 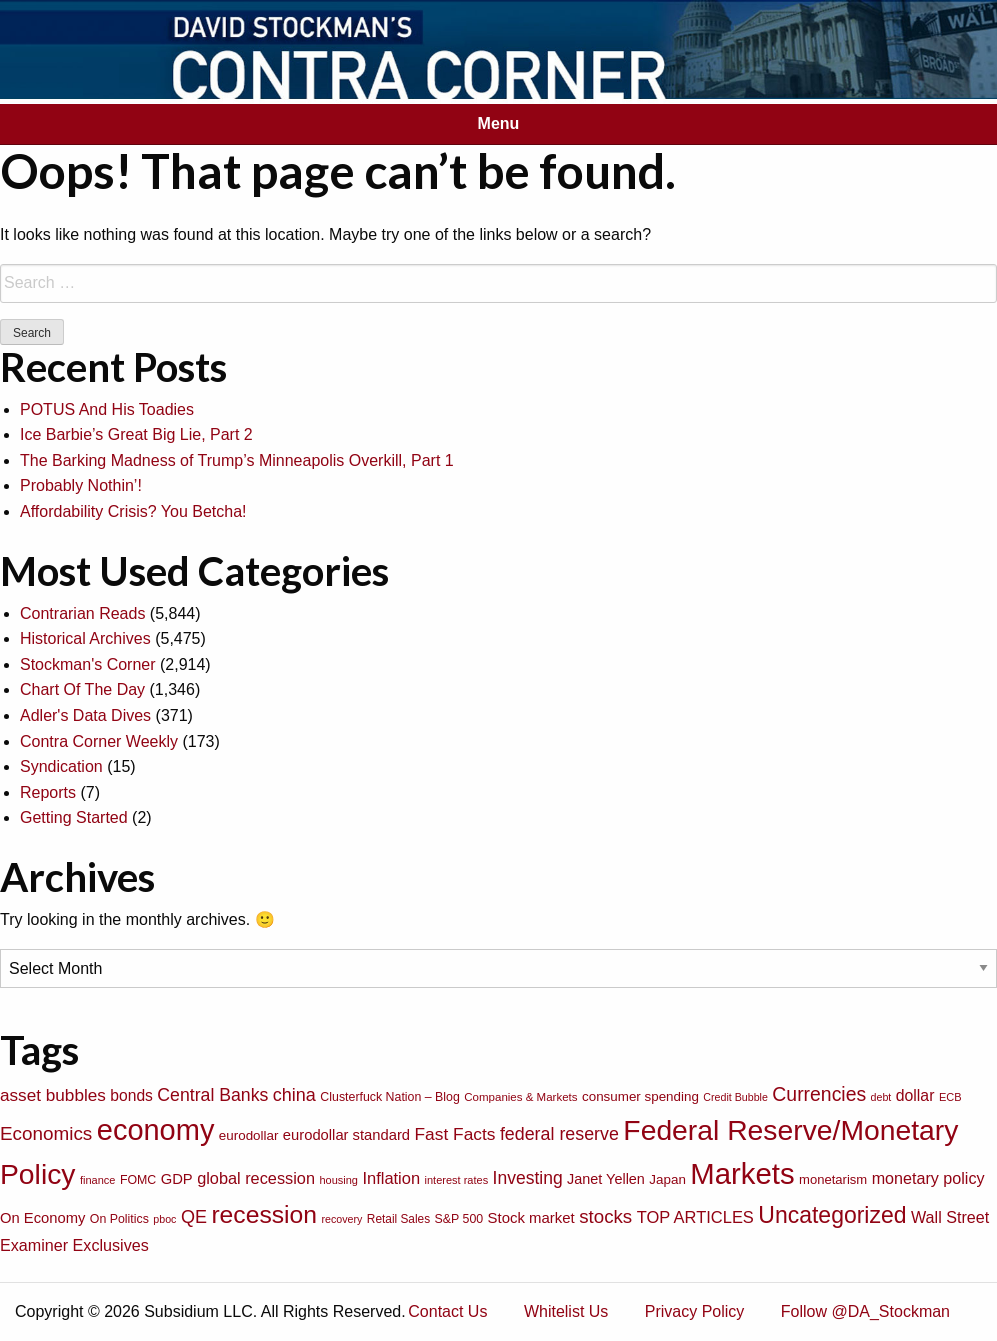 I want to click on Markets [Markets (755 items)], so click(x=742, y=1173).